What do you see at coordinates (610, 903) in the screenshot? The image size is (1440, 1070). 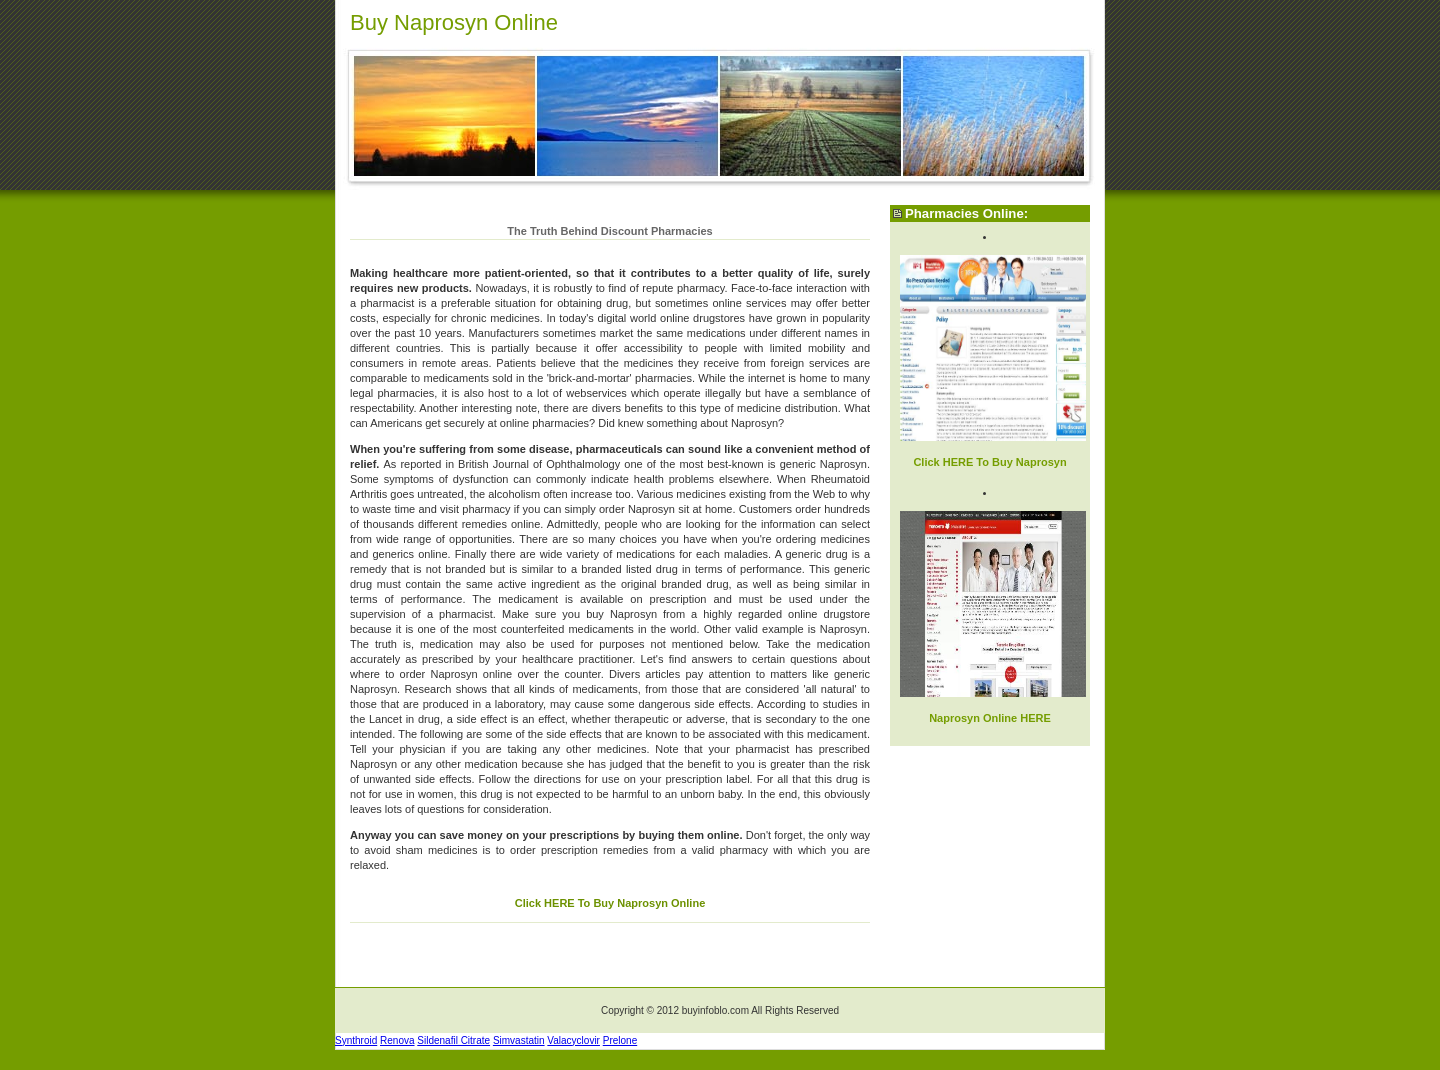 I see `Click HERE To Buy Naprosyn Online` at bounding box center [610, 903].